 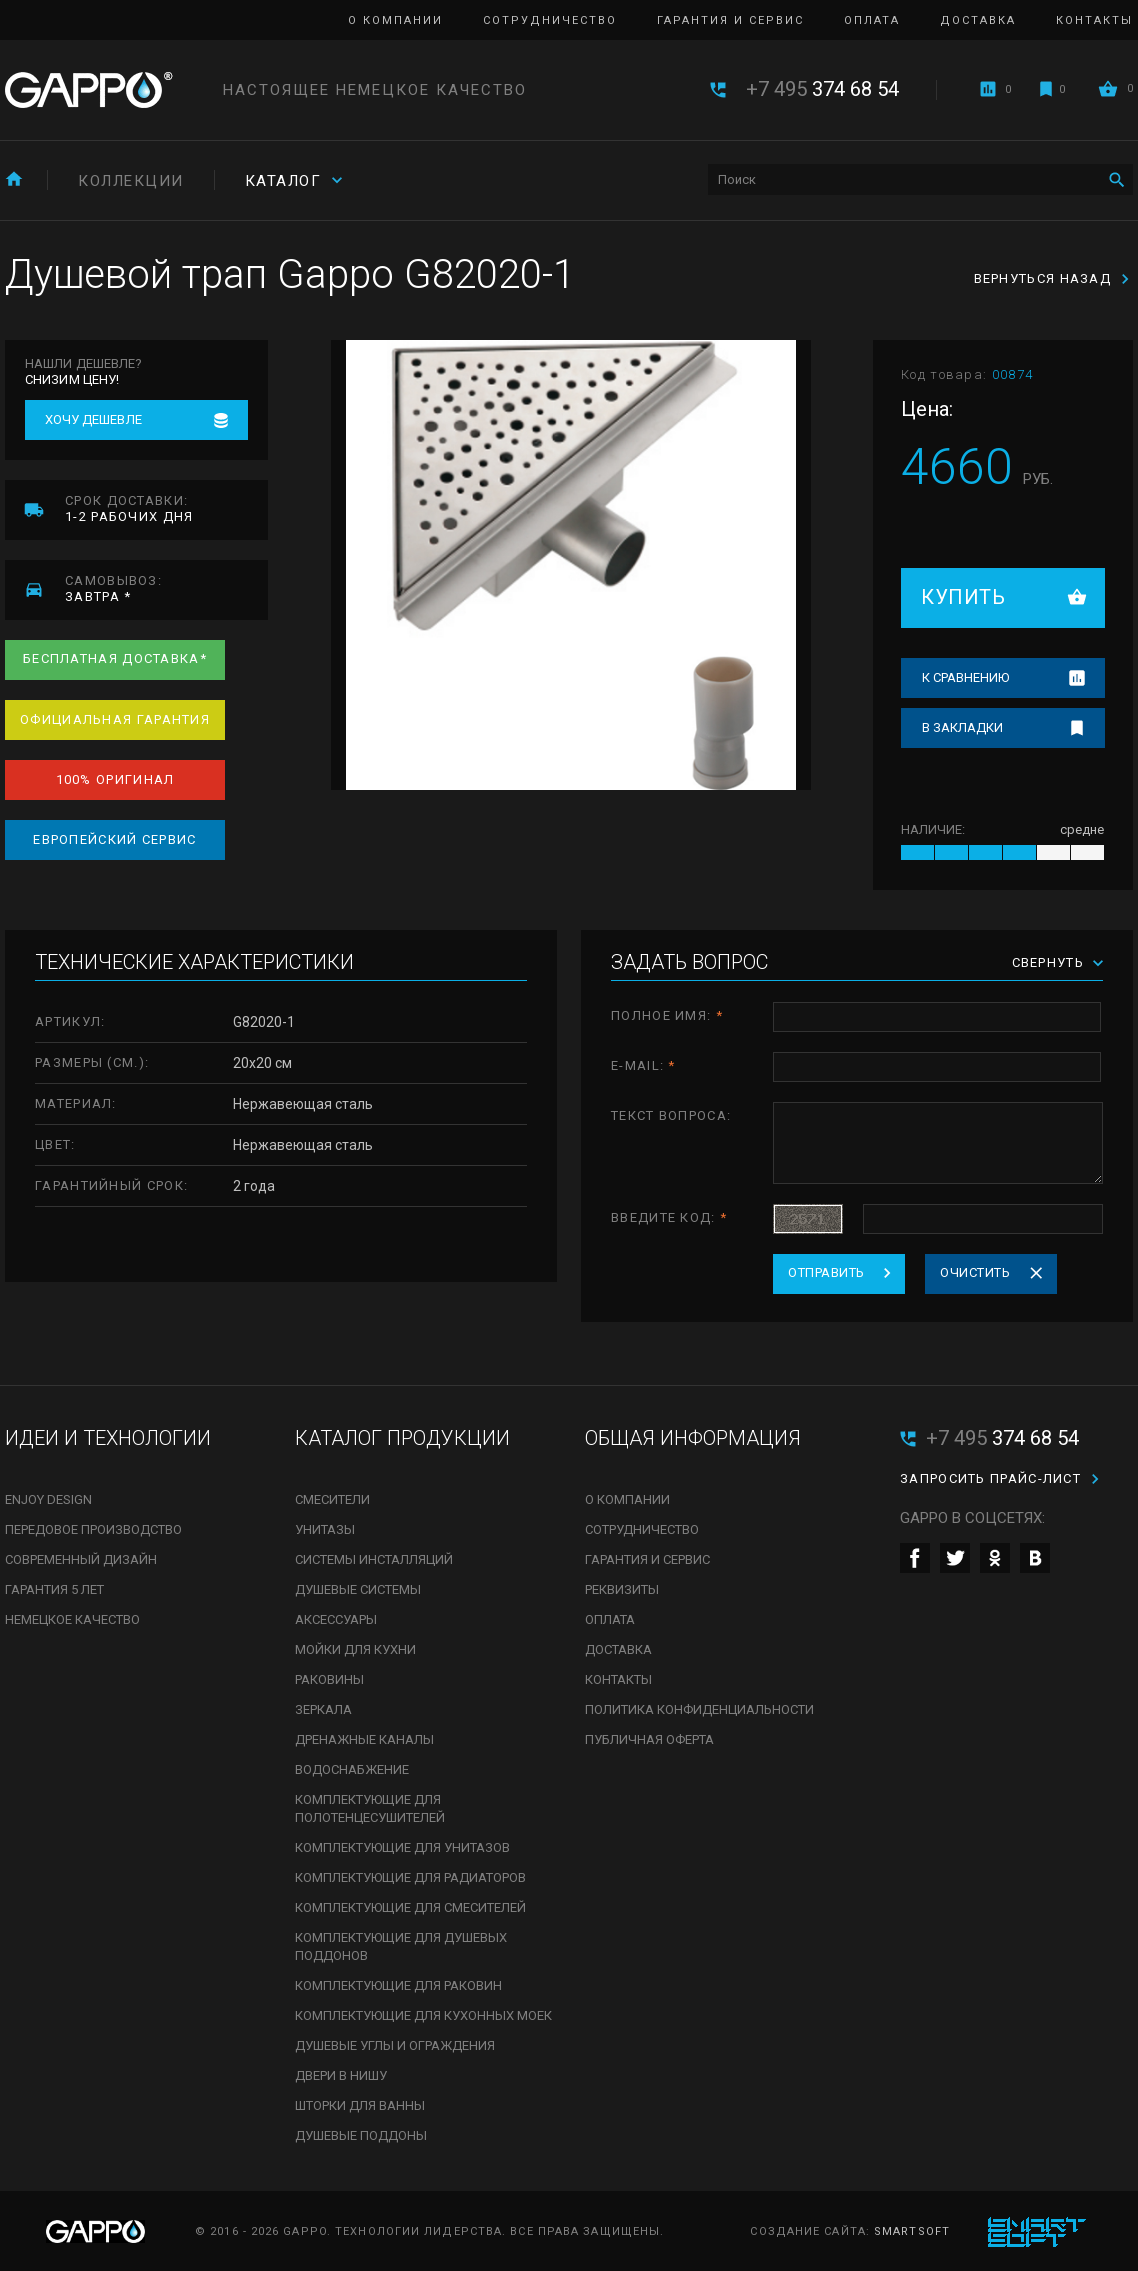 What do you see at coordinates (131, 181) in the screenshot?
I see `Коллекции` at bounding box center [131, 181].